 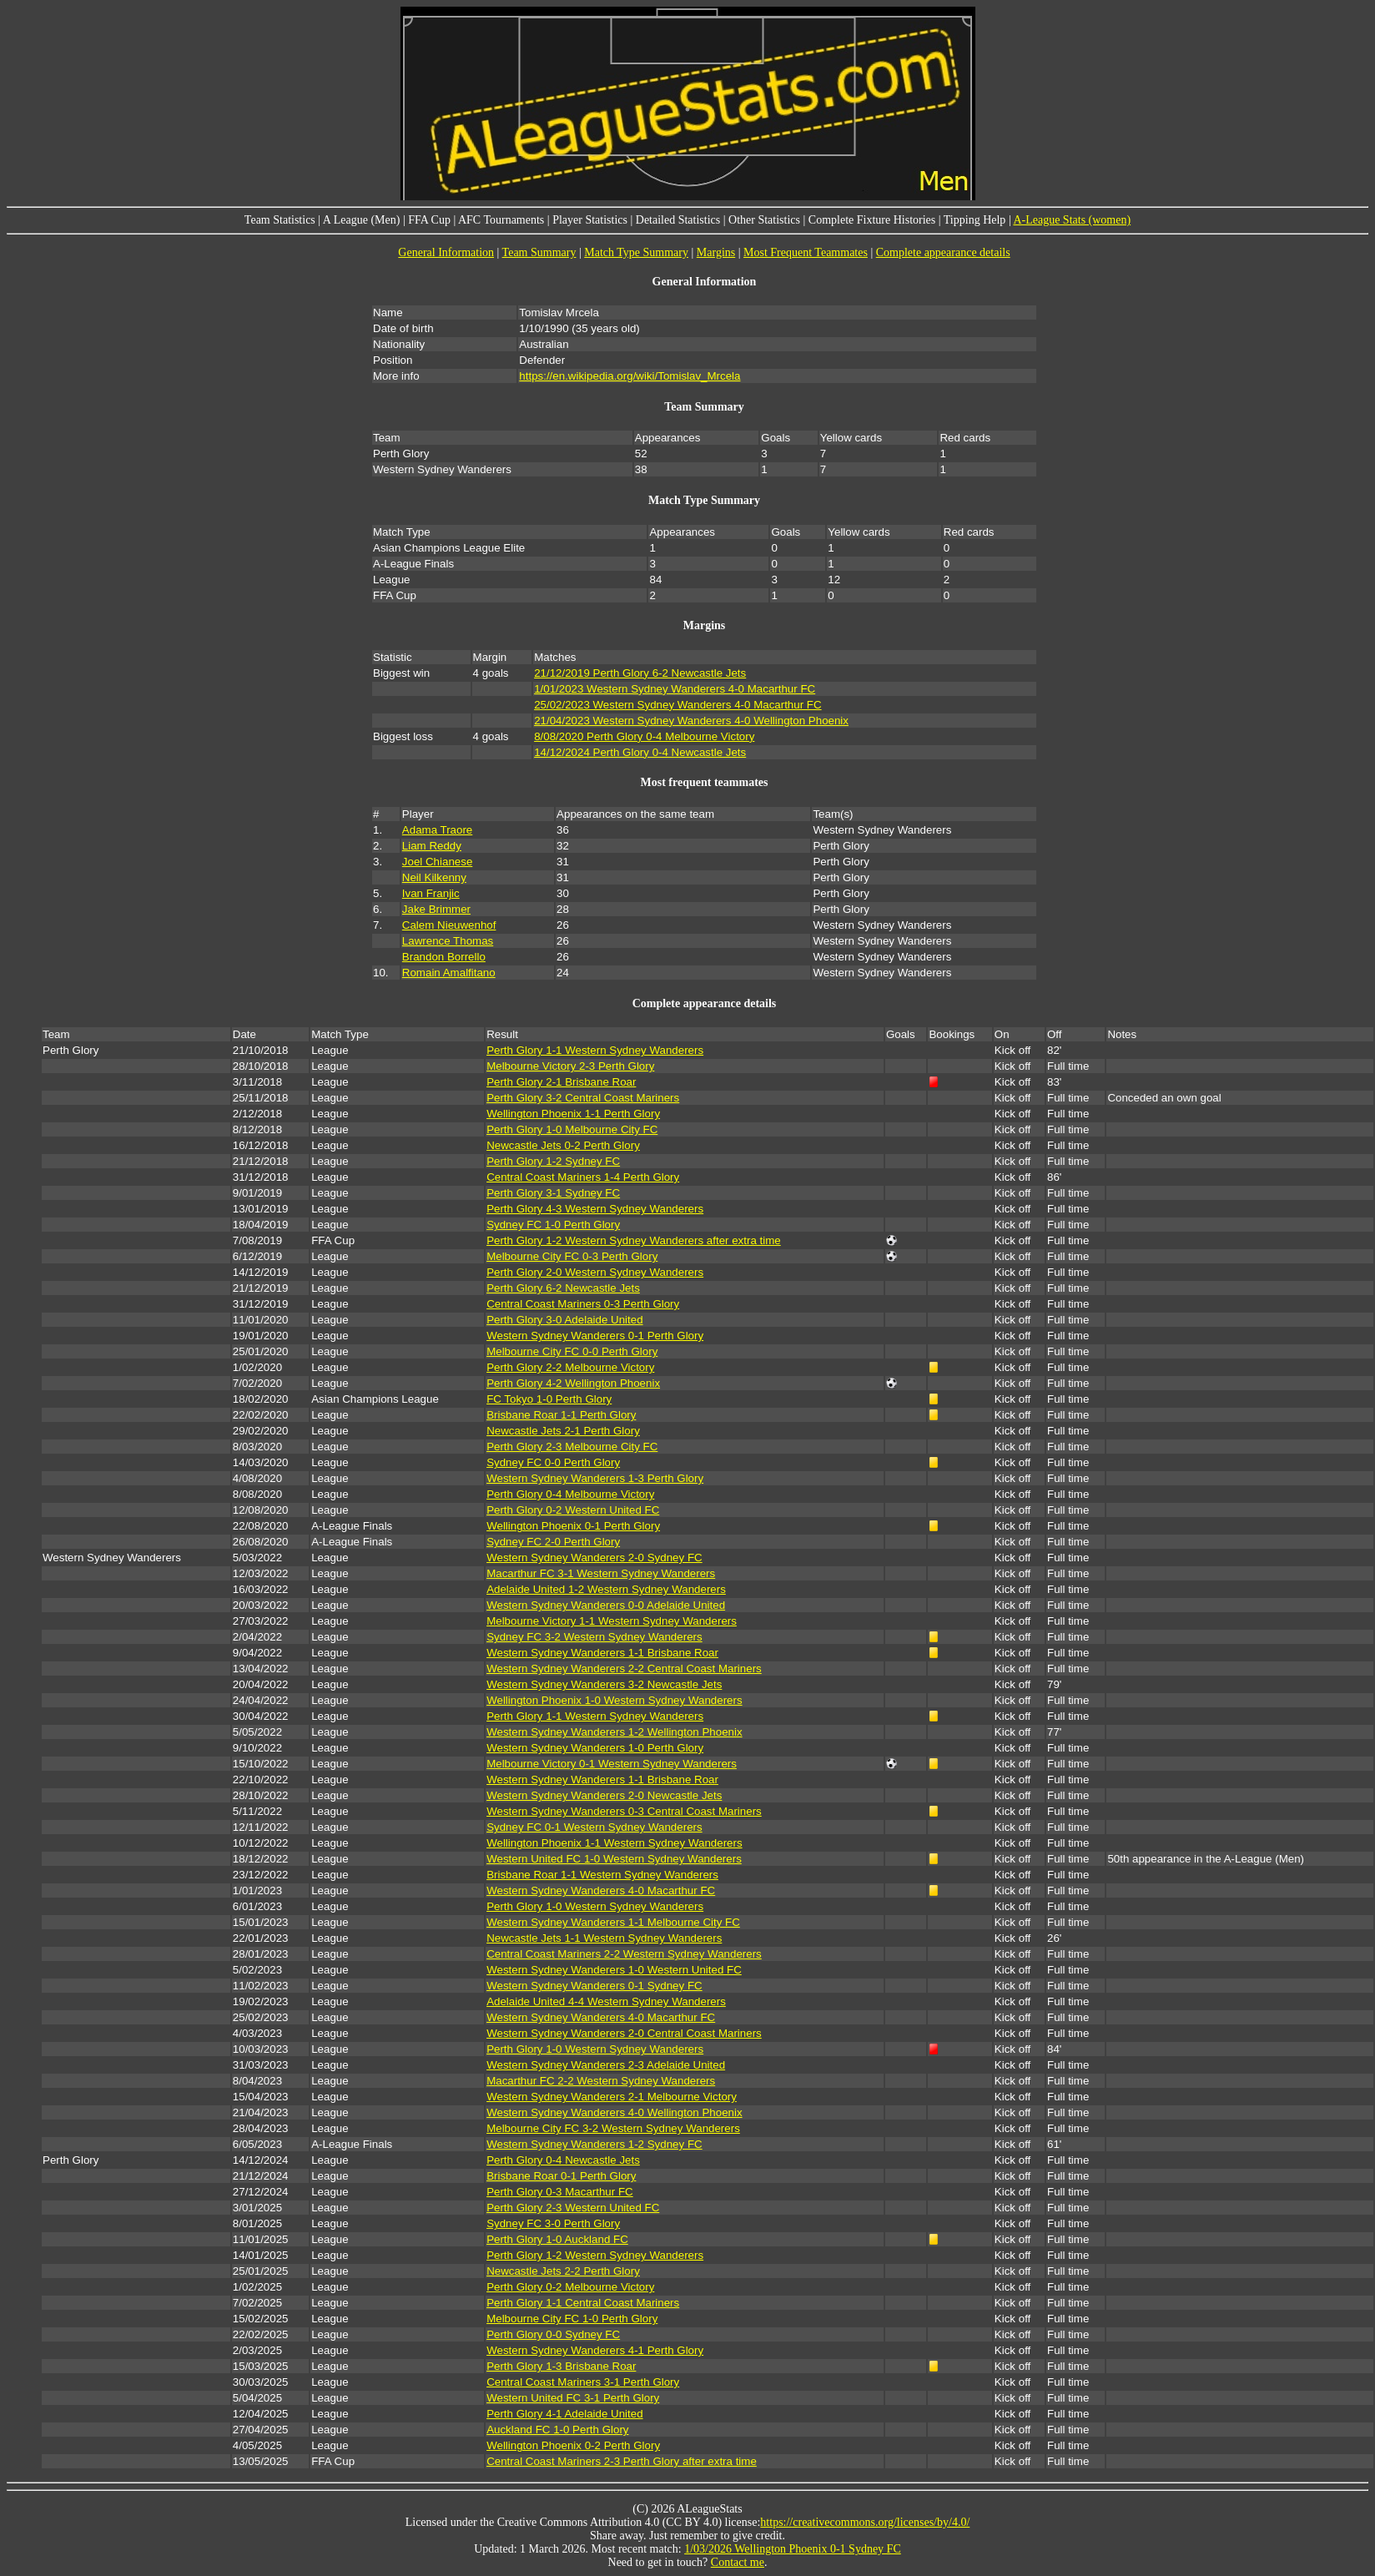 I want to click on Sydney FC 0-0 Perth Glory, so click(x=553, y=1462).